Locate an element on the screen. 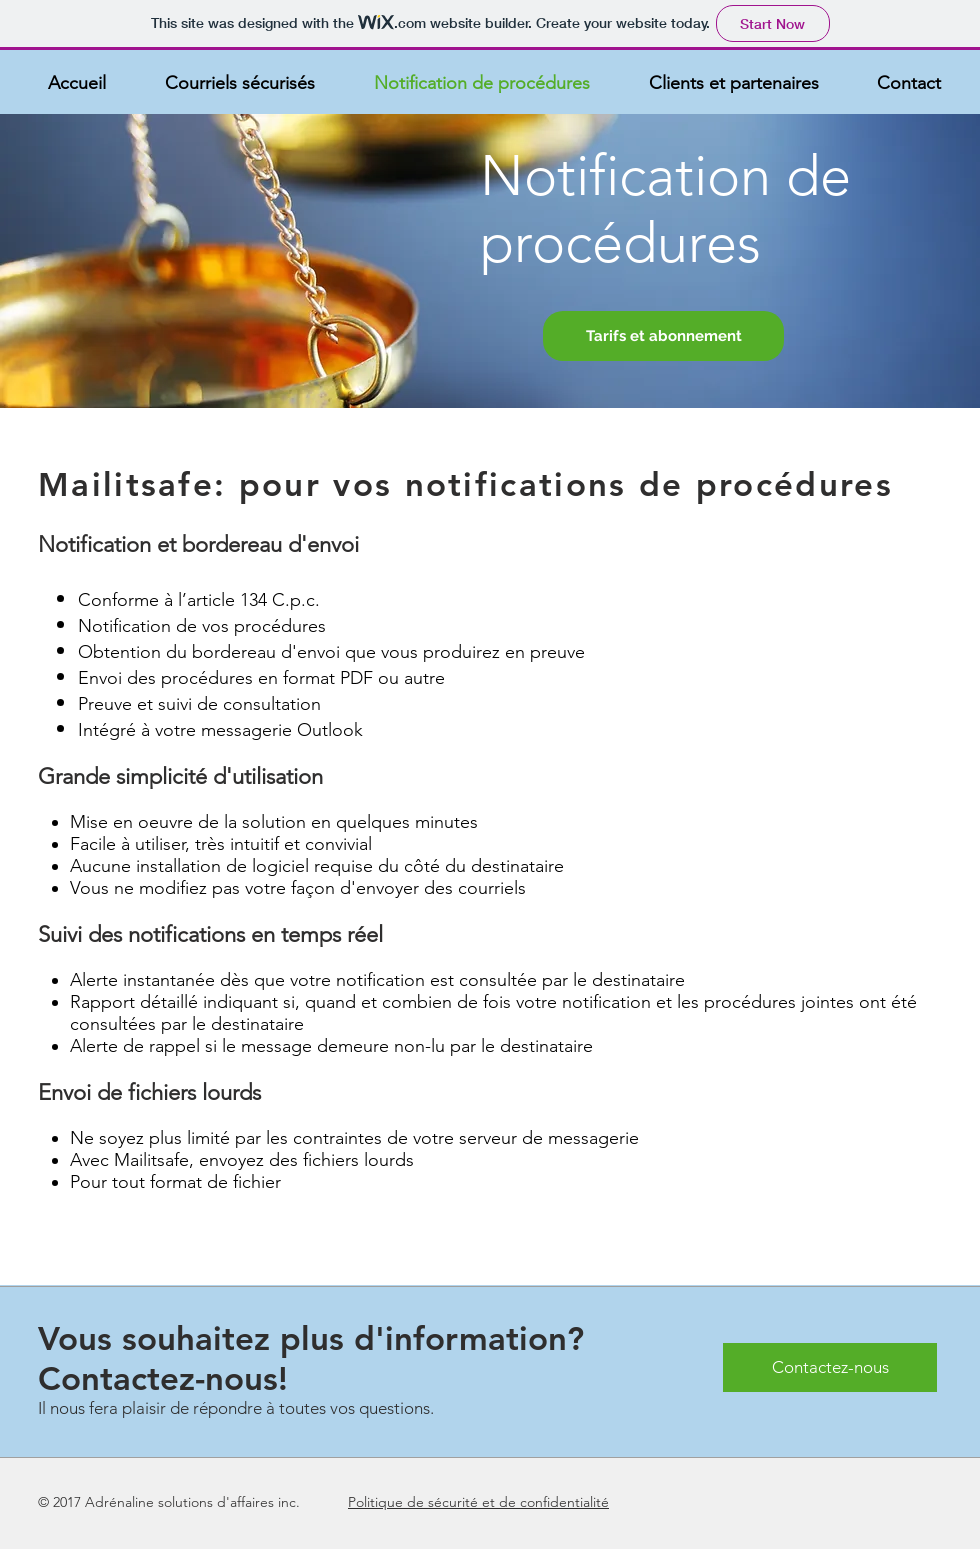 The image size is (980, 1549). [Tarifs et abonnement] is located at coordinates (663, 336).